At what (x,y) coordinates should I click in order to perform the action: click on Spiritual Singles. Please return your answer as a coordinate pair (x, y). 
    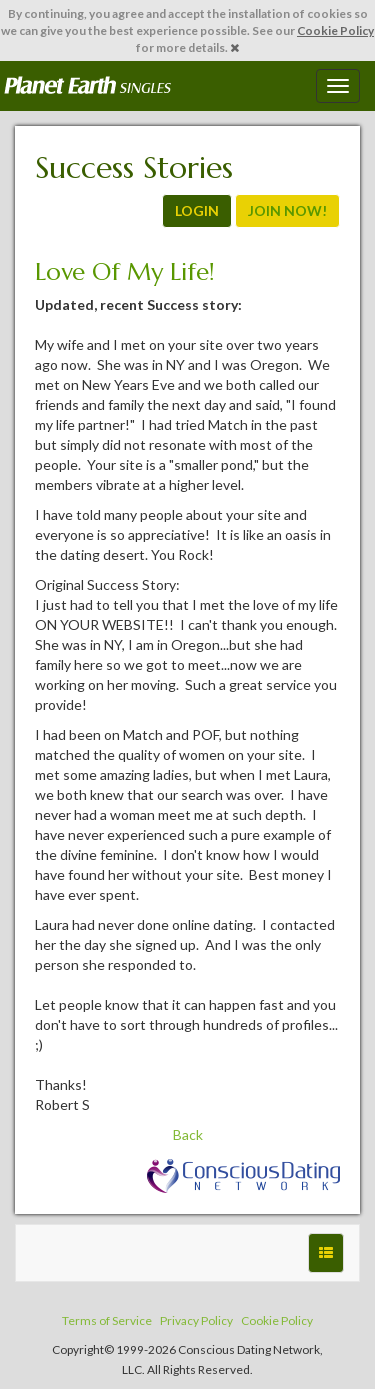
    Looking at the image, I should click on (87, 86).